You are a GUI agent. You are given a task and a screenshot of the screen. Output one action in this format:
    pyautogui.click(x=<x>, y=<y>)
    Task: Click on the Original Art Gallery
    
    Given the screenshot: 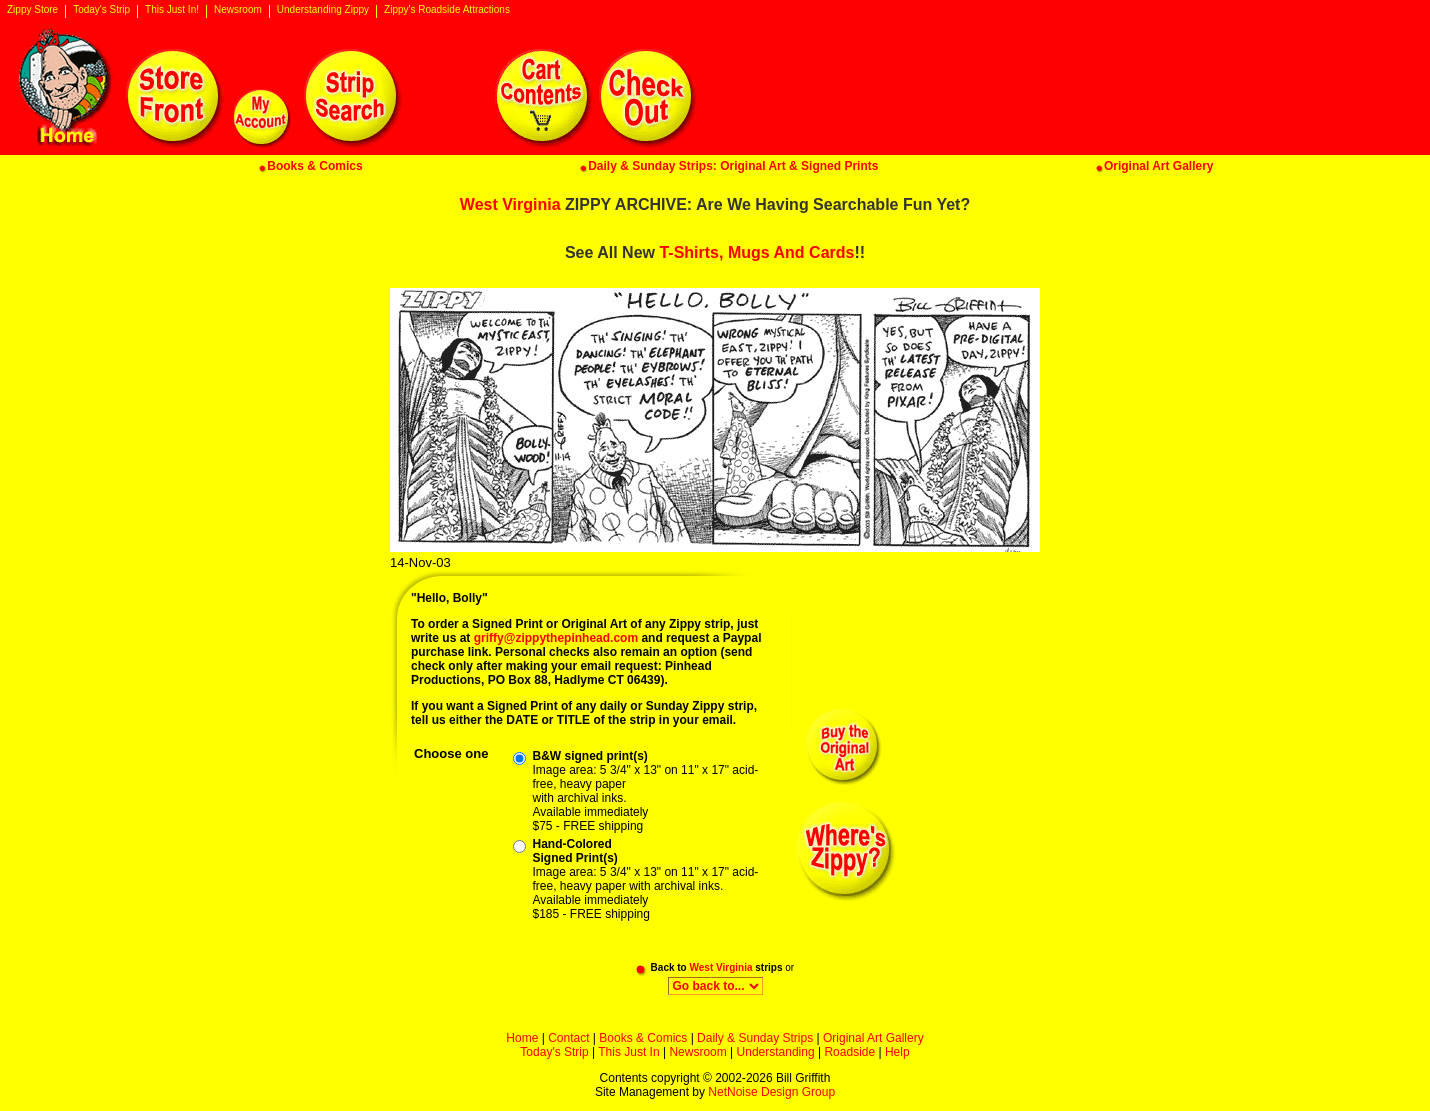 What is the action you would take?
    pyautogui.click(x=873, y=1038)
    